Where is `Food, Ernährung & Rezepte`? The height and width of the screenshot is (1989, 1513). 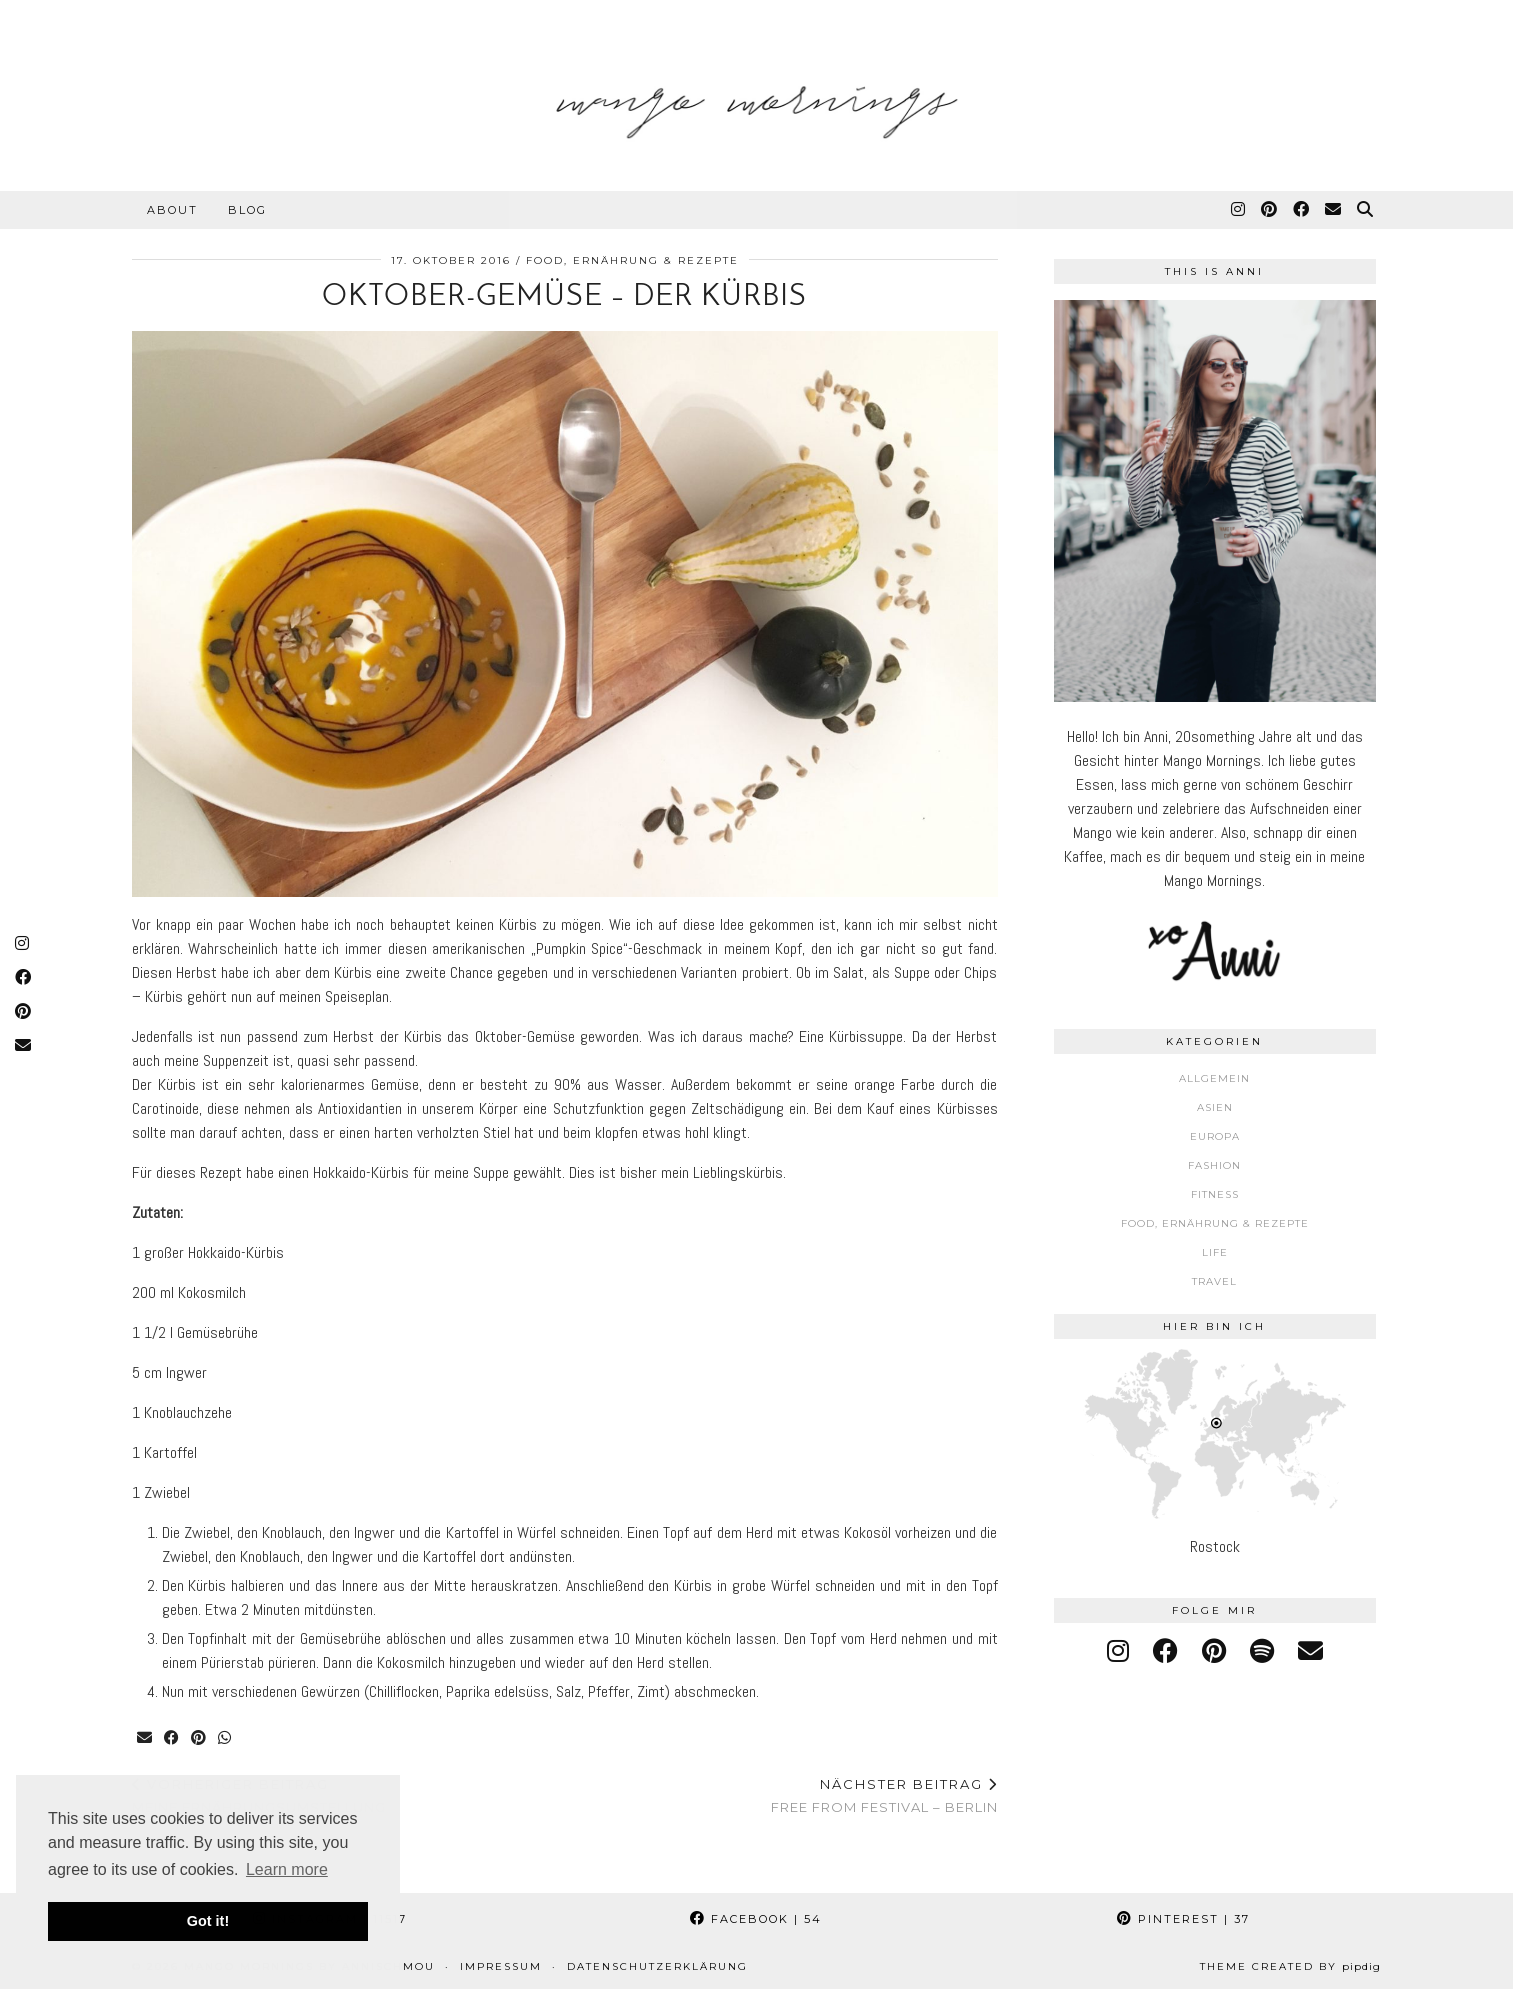 Food, Ernährung & Rezepte is located at coordinates (632, 260).